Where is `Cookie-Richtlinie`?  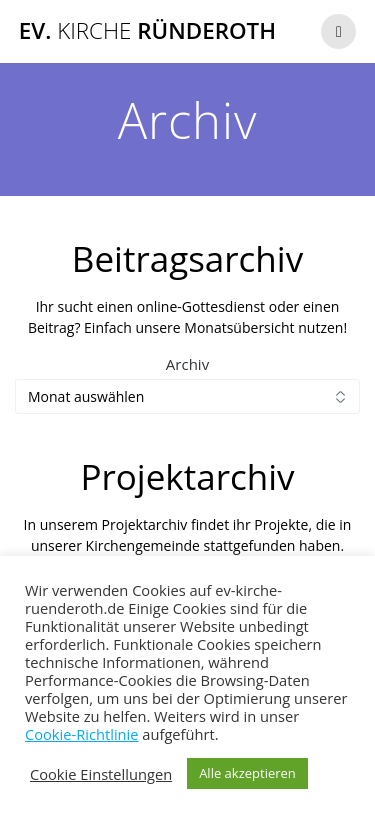
Cookie-Richtlinie is located at coordinates (82, 734).